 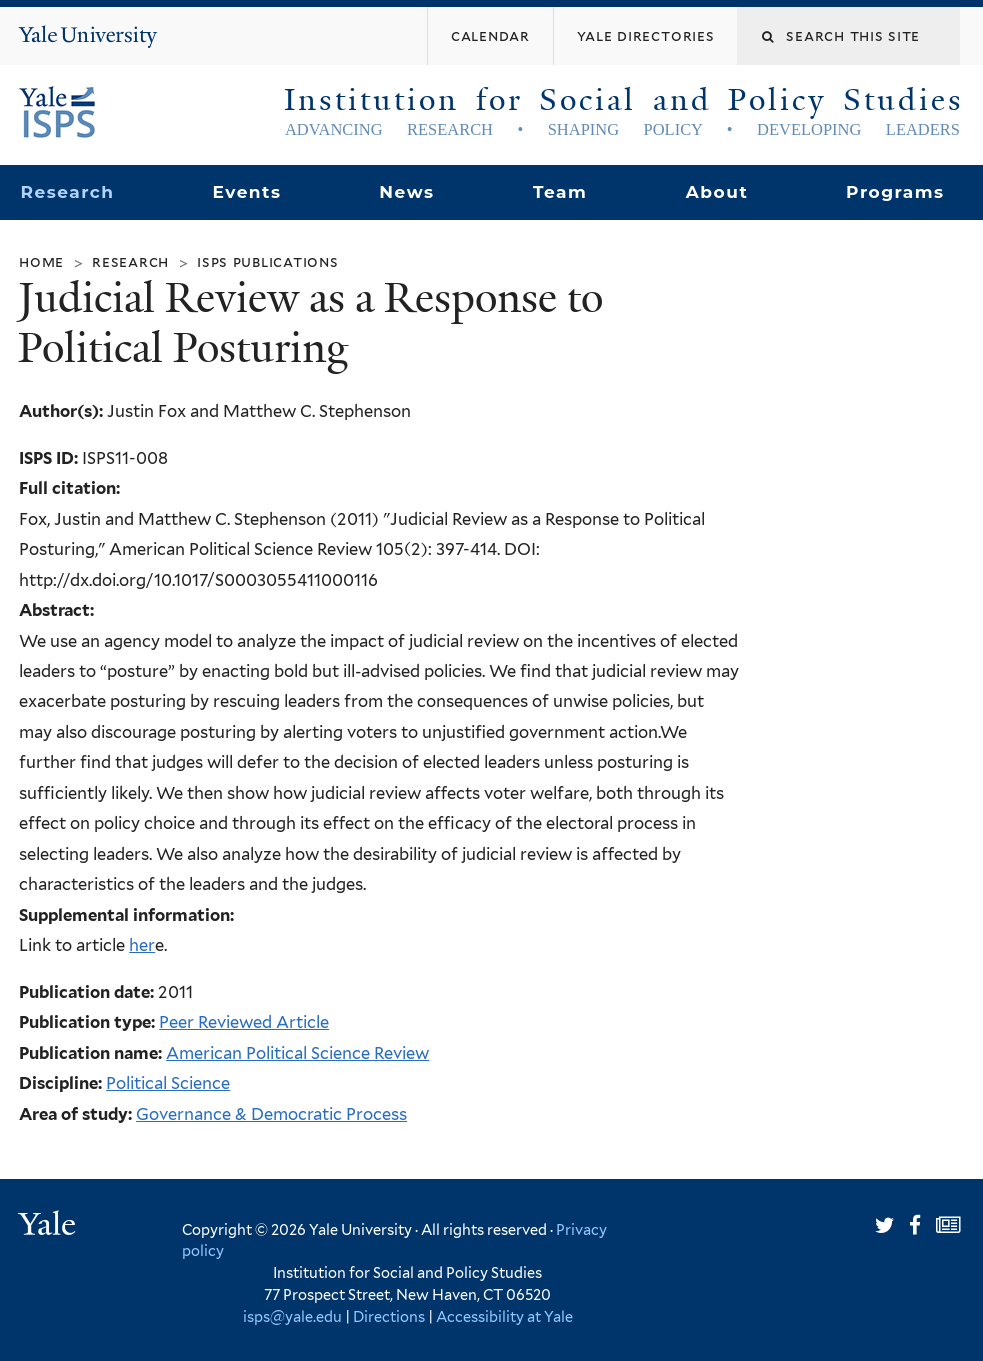 What do you see at coordinates (246, 192) in the screenshot?
I see `Events` at bounding box center [246, 192].